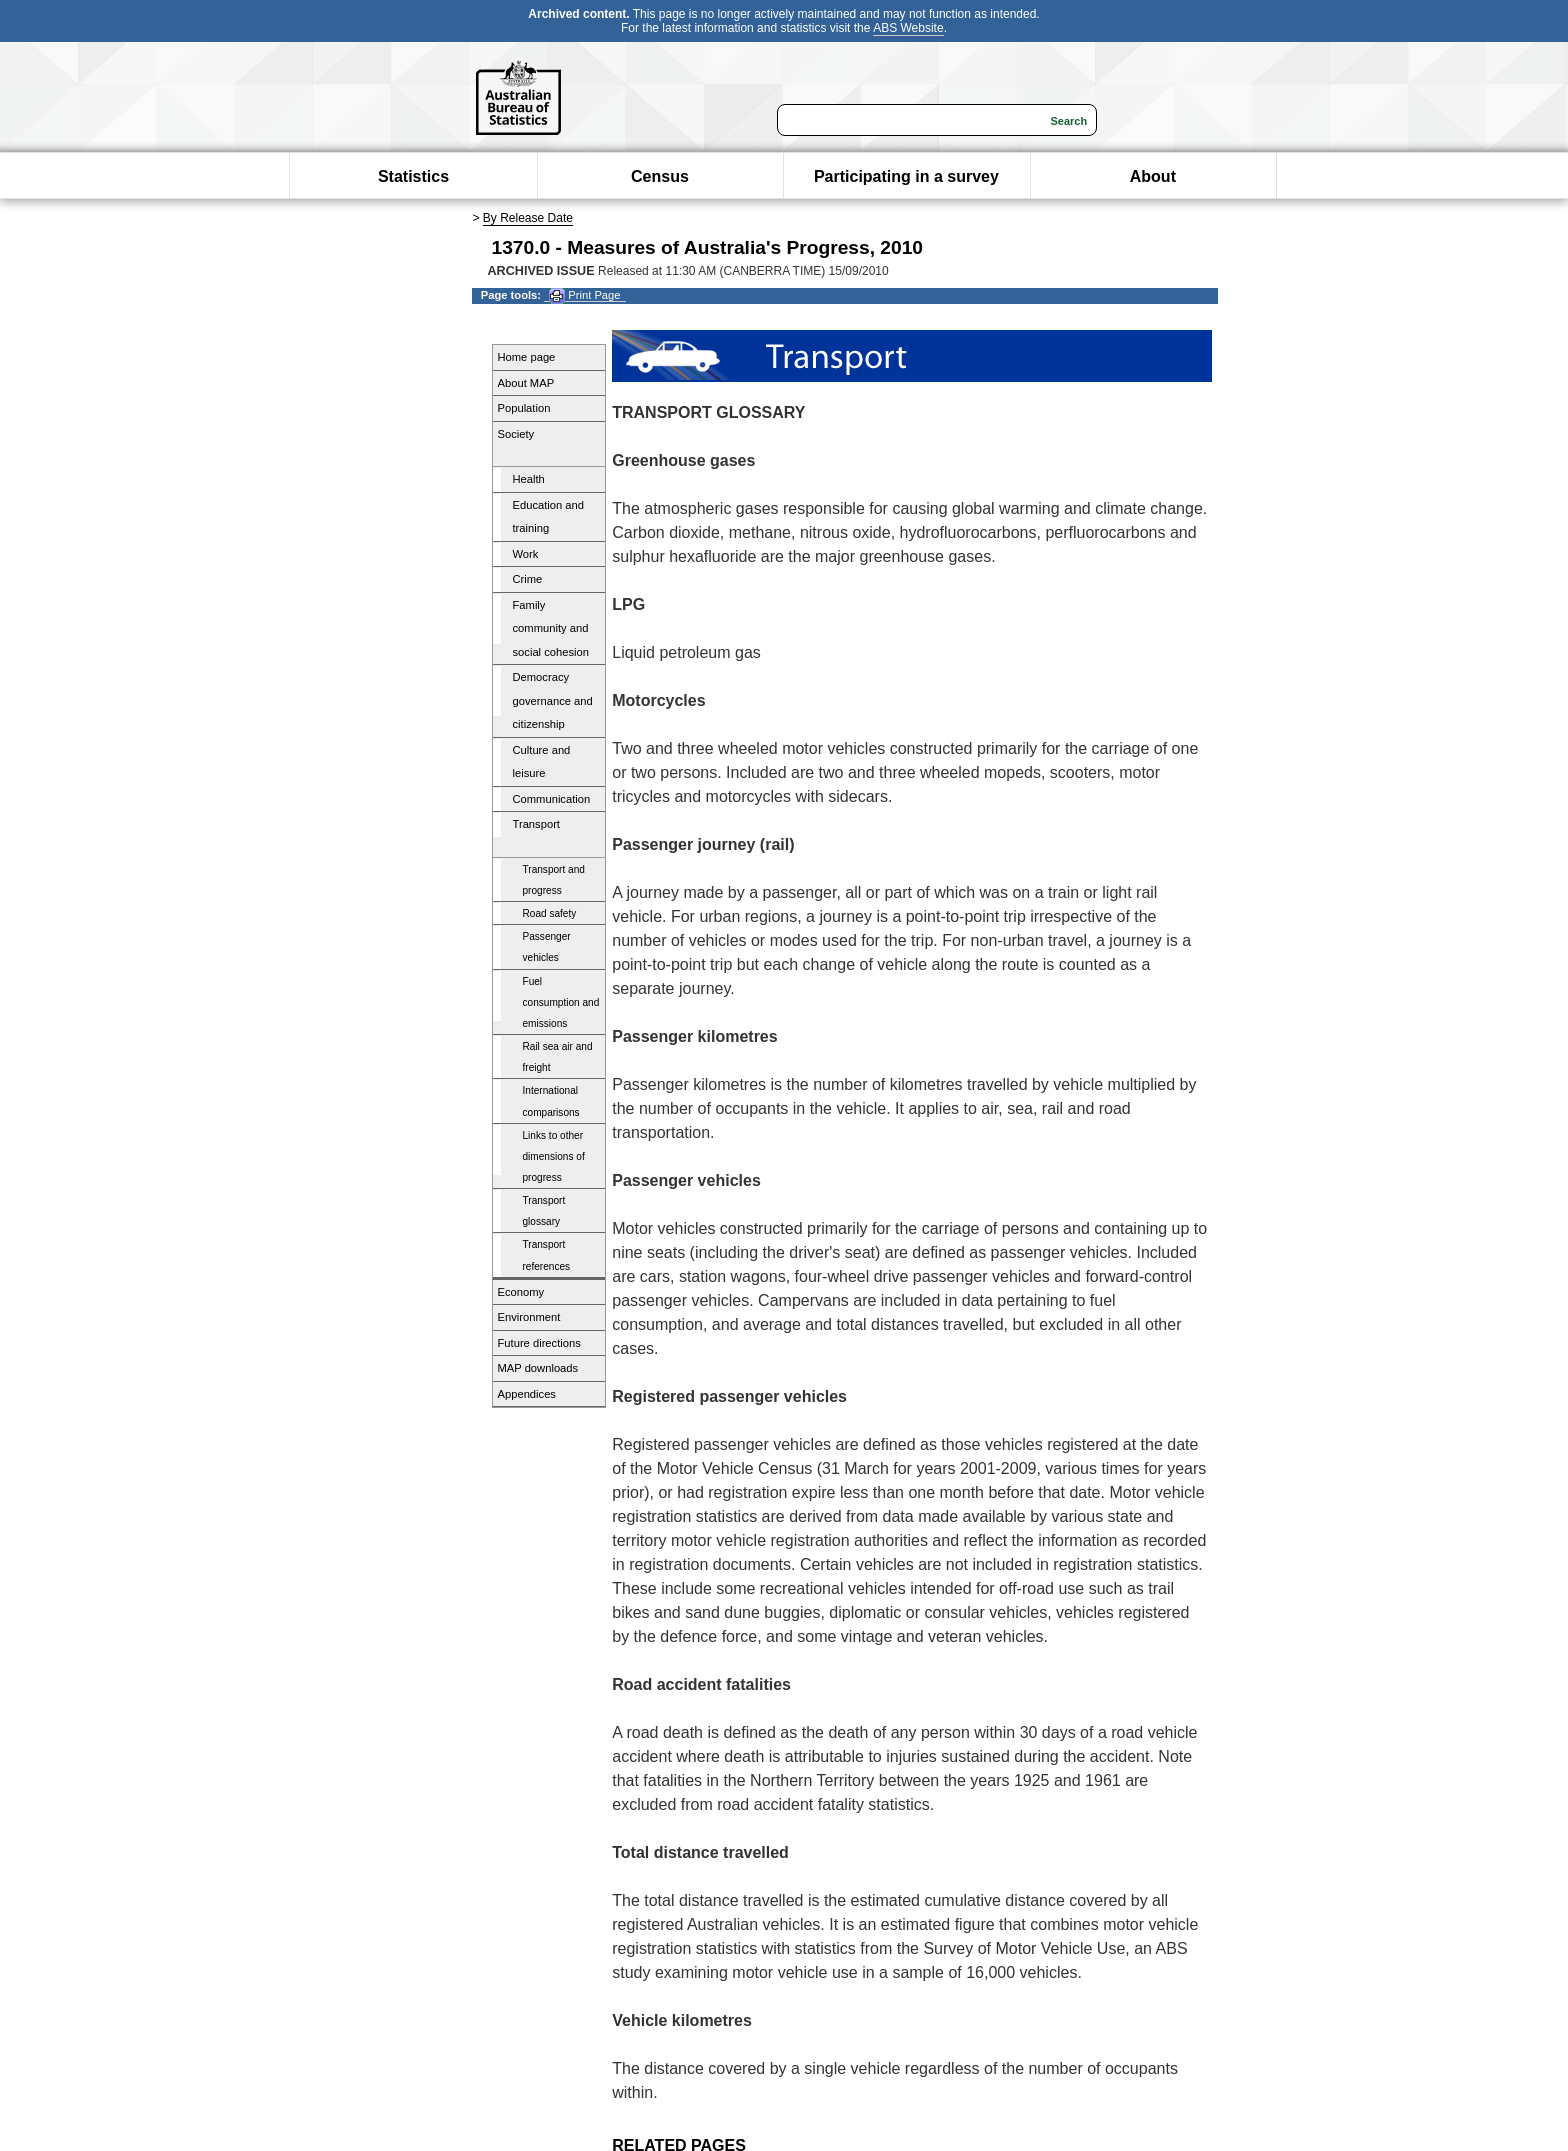 The image size is (1568, 2151). I want to click on Culture and leisure, so click(542, 762).